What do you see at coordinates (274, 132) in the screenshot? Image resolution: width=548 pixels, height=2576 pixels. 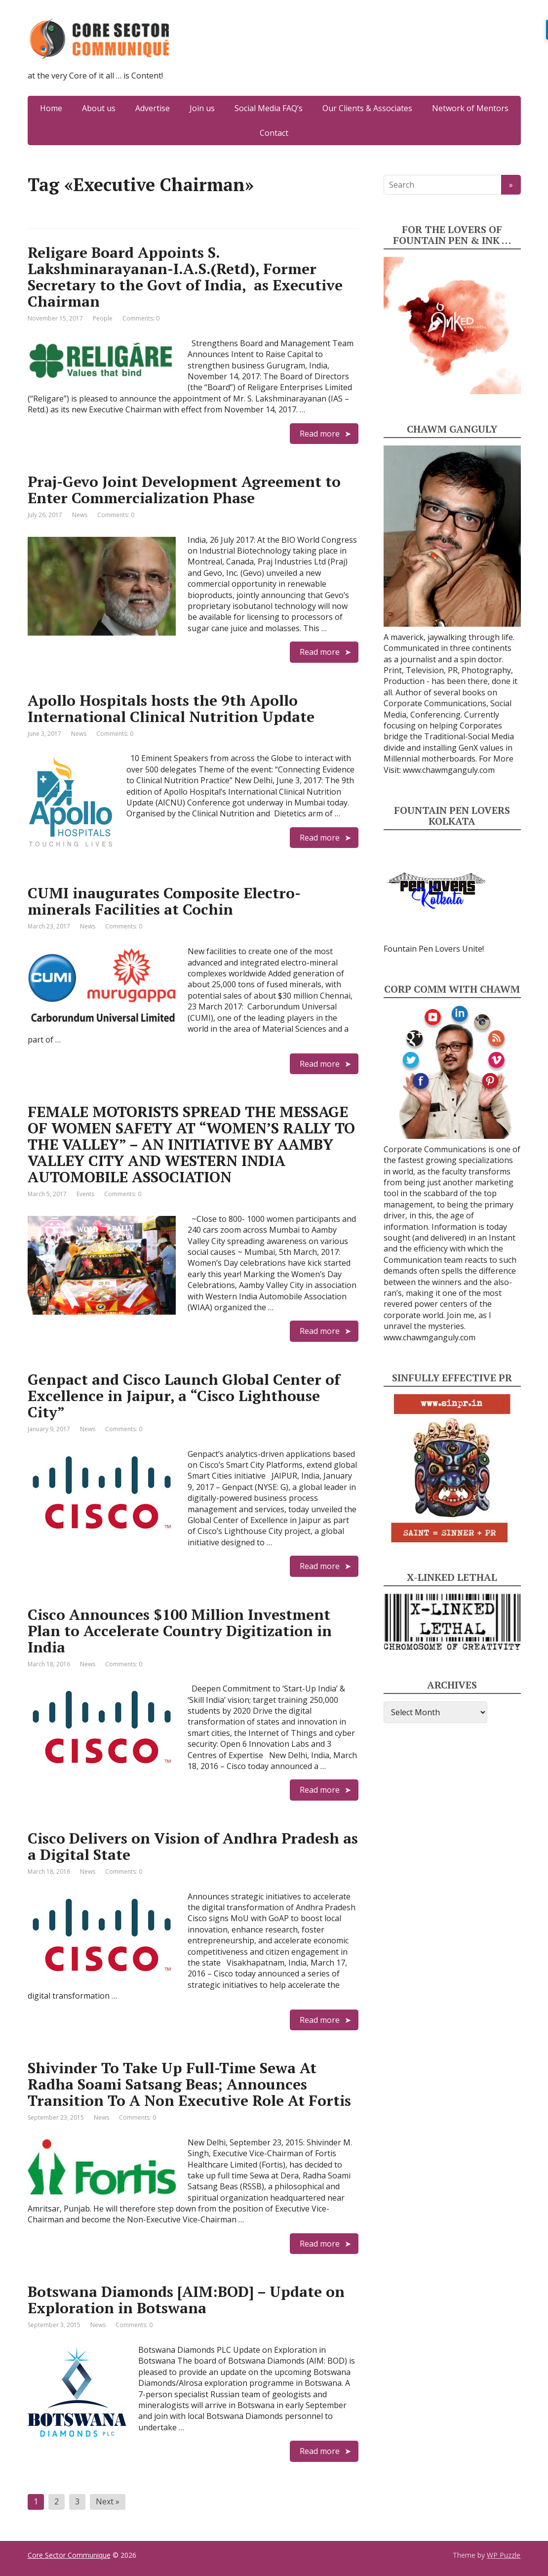 I see `Contact` at bounding box center [274, 132].